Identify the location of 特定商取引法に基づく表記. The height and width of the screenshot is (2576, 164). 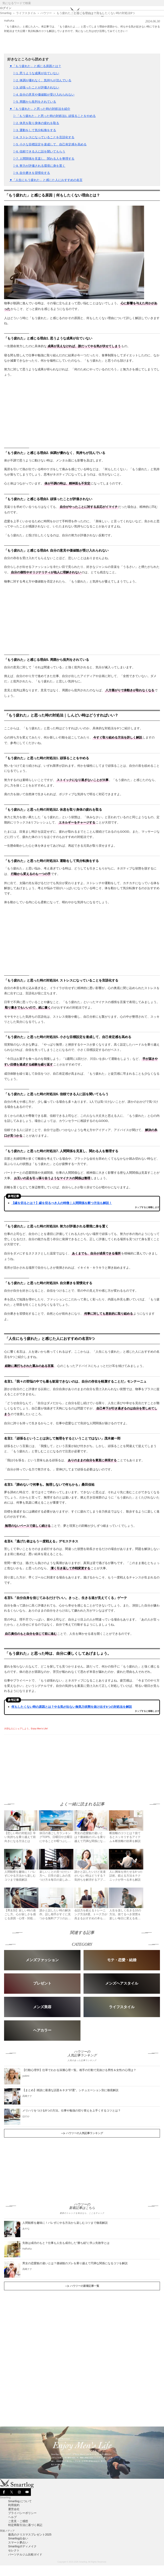
(25, 2525).